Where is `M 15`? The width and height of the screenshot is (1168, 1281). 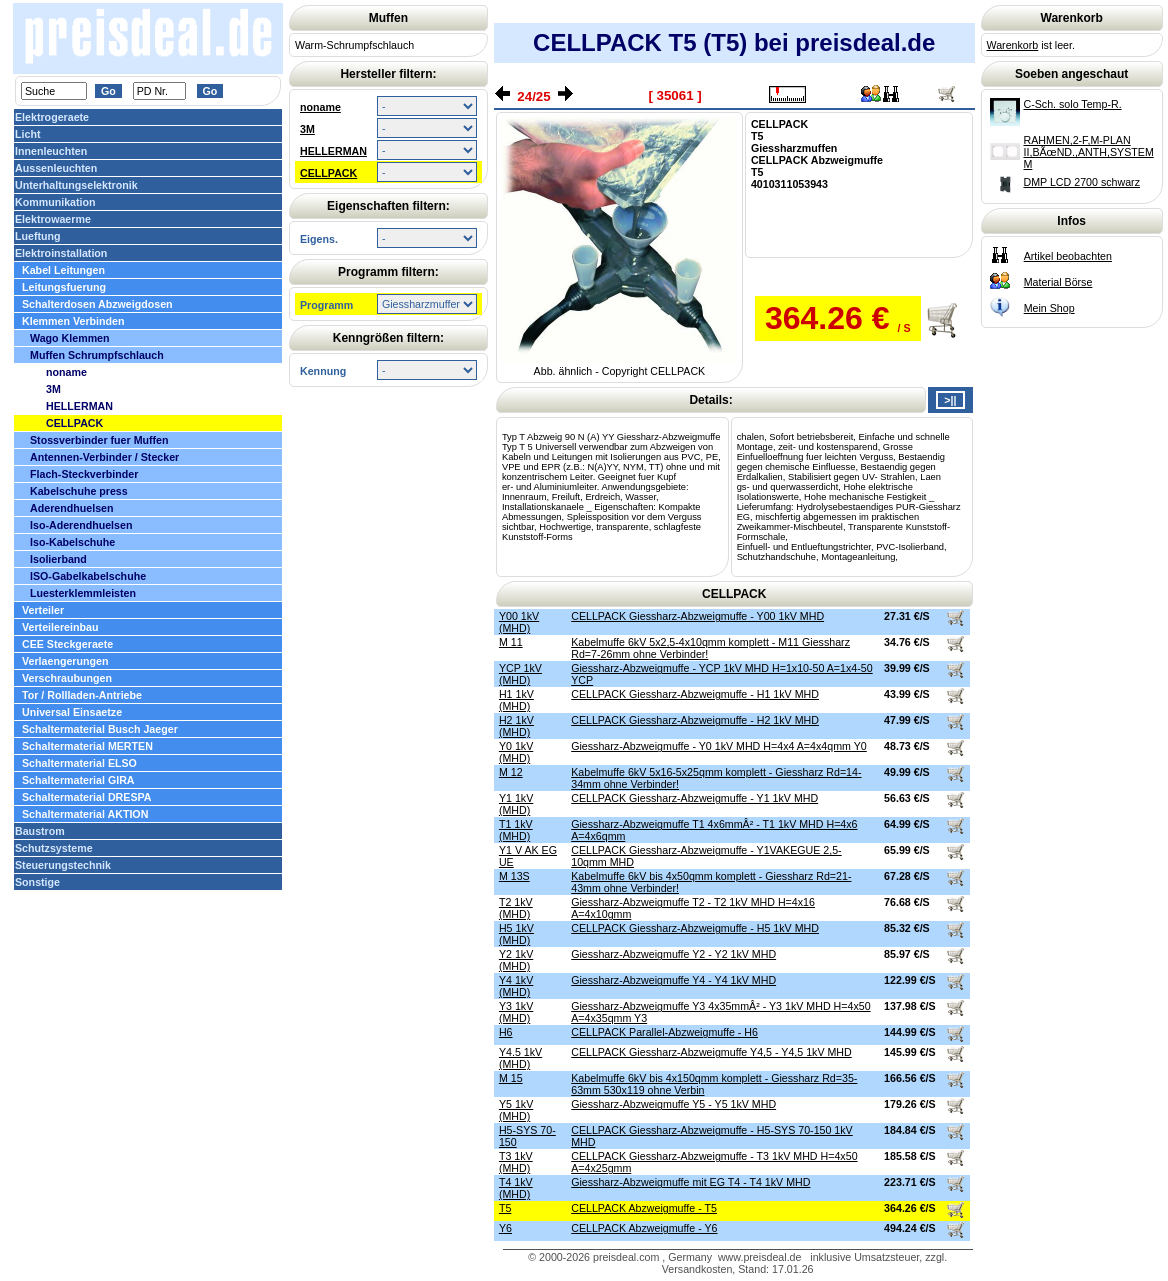
M 15 is located at coordinates (511, 1078).